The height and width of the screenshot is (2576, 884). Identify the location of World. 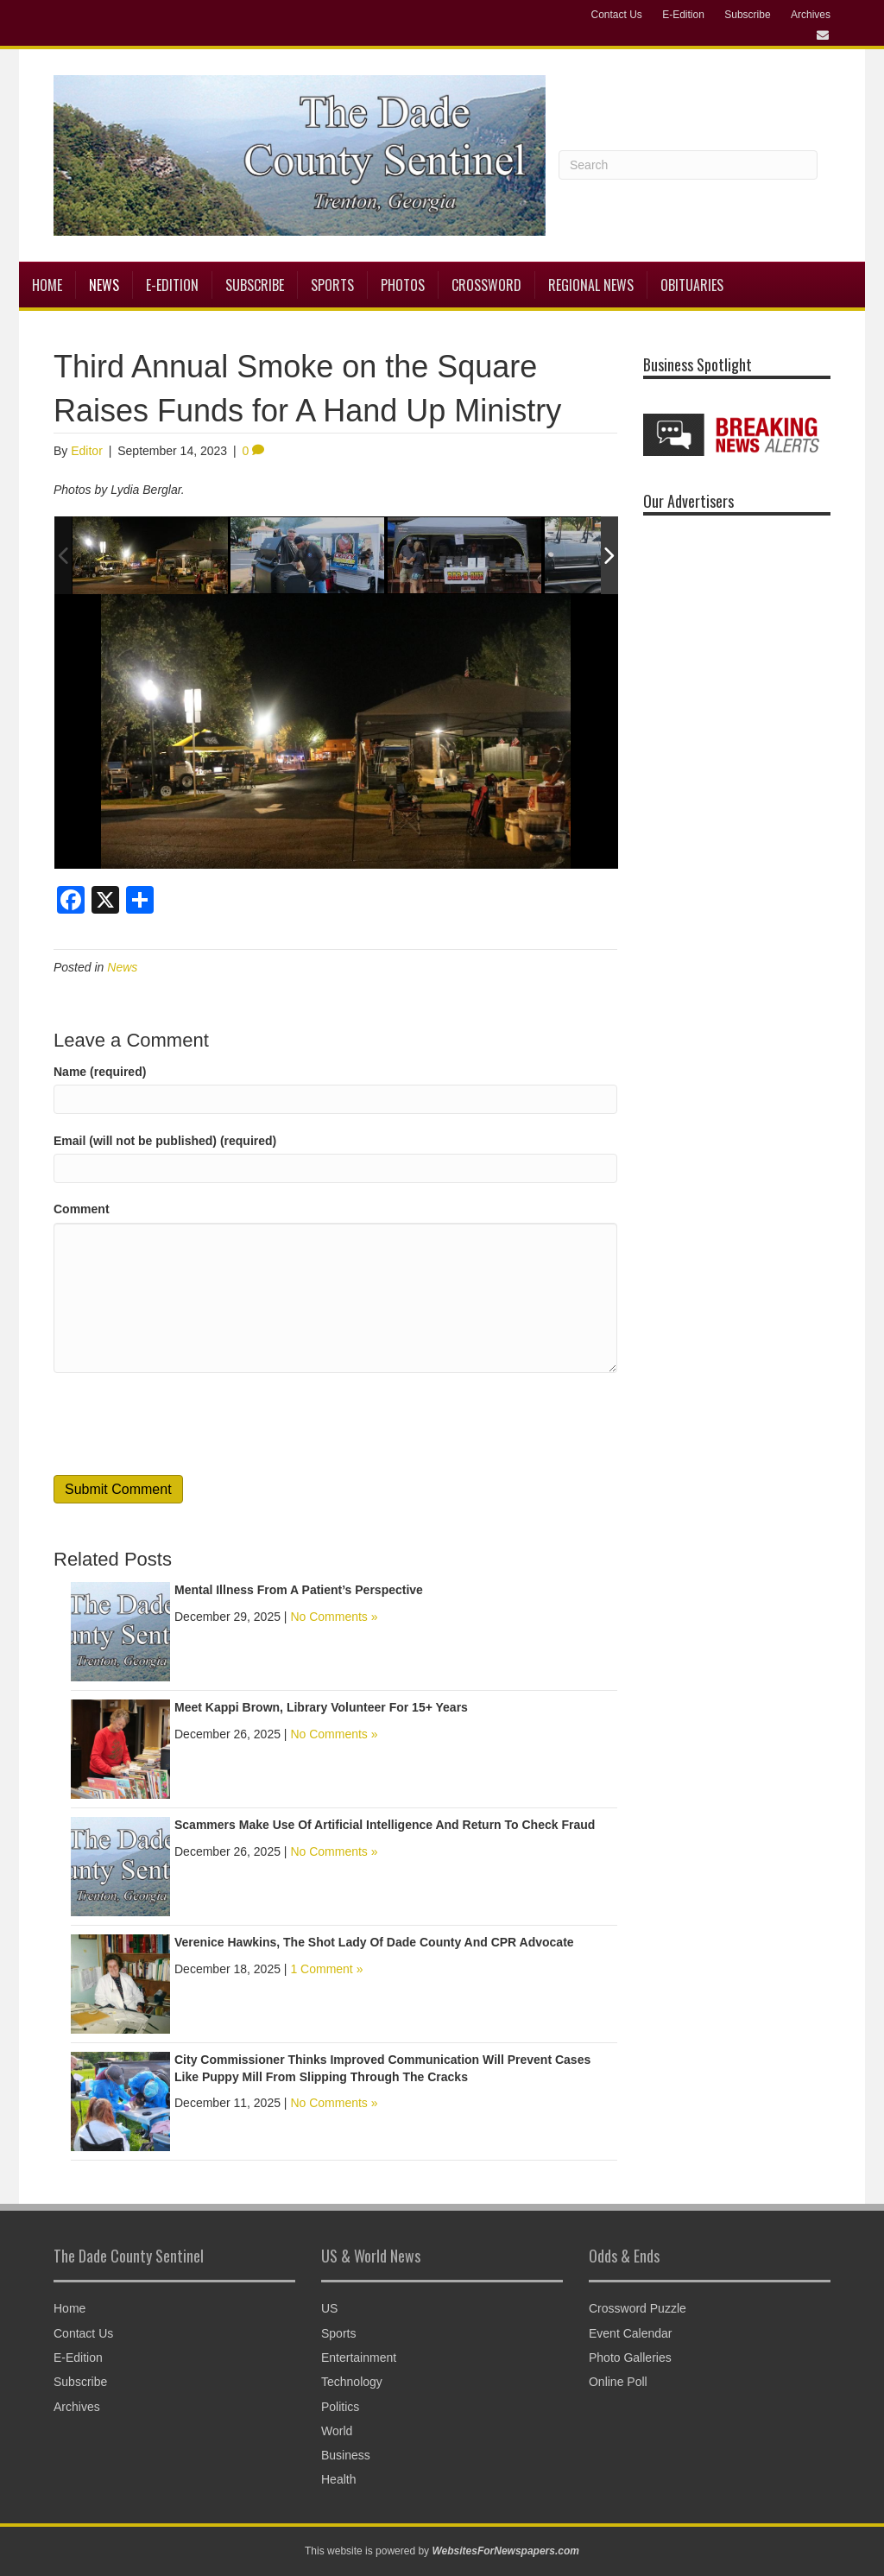
(336, 2431).